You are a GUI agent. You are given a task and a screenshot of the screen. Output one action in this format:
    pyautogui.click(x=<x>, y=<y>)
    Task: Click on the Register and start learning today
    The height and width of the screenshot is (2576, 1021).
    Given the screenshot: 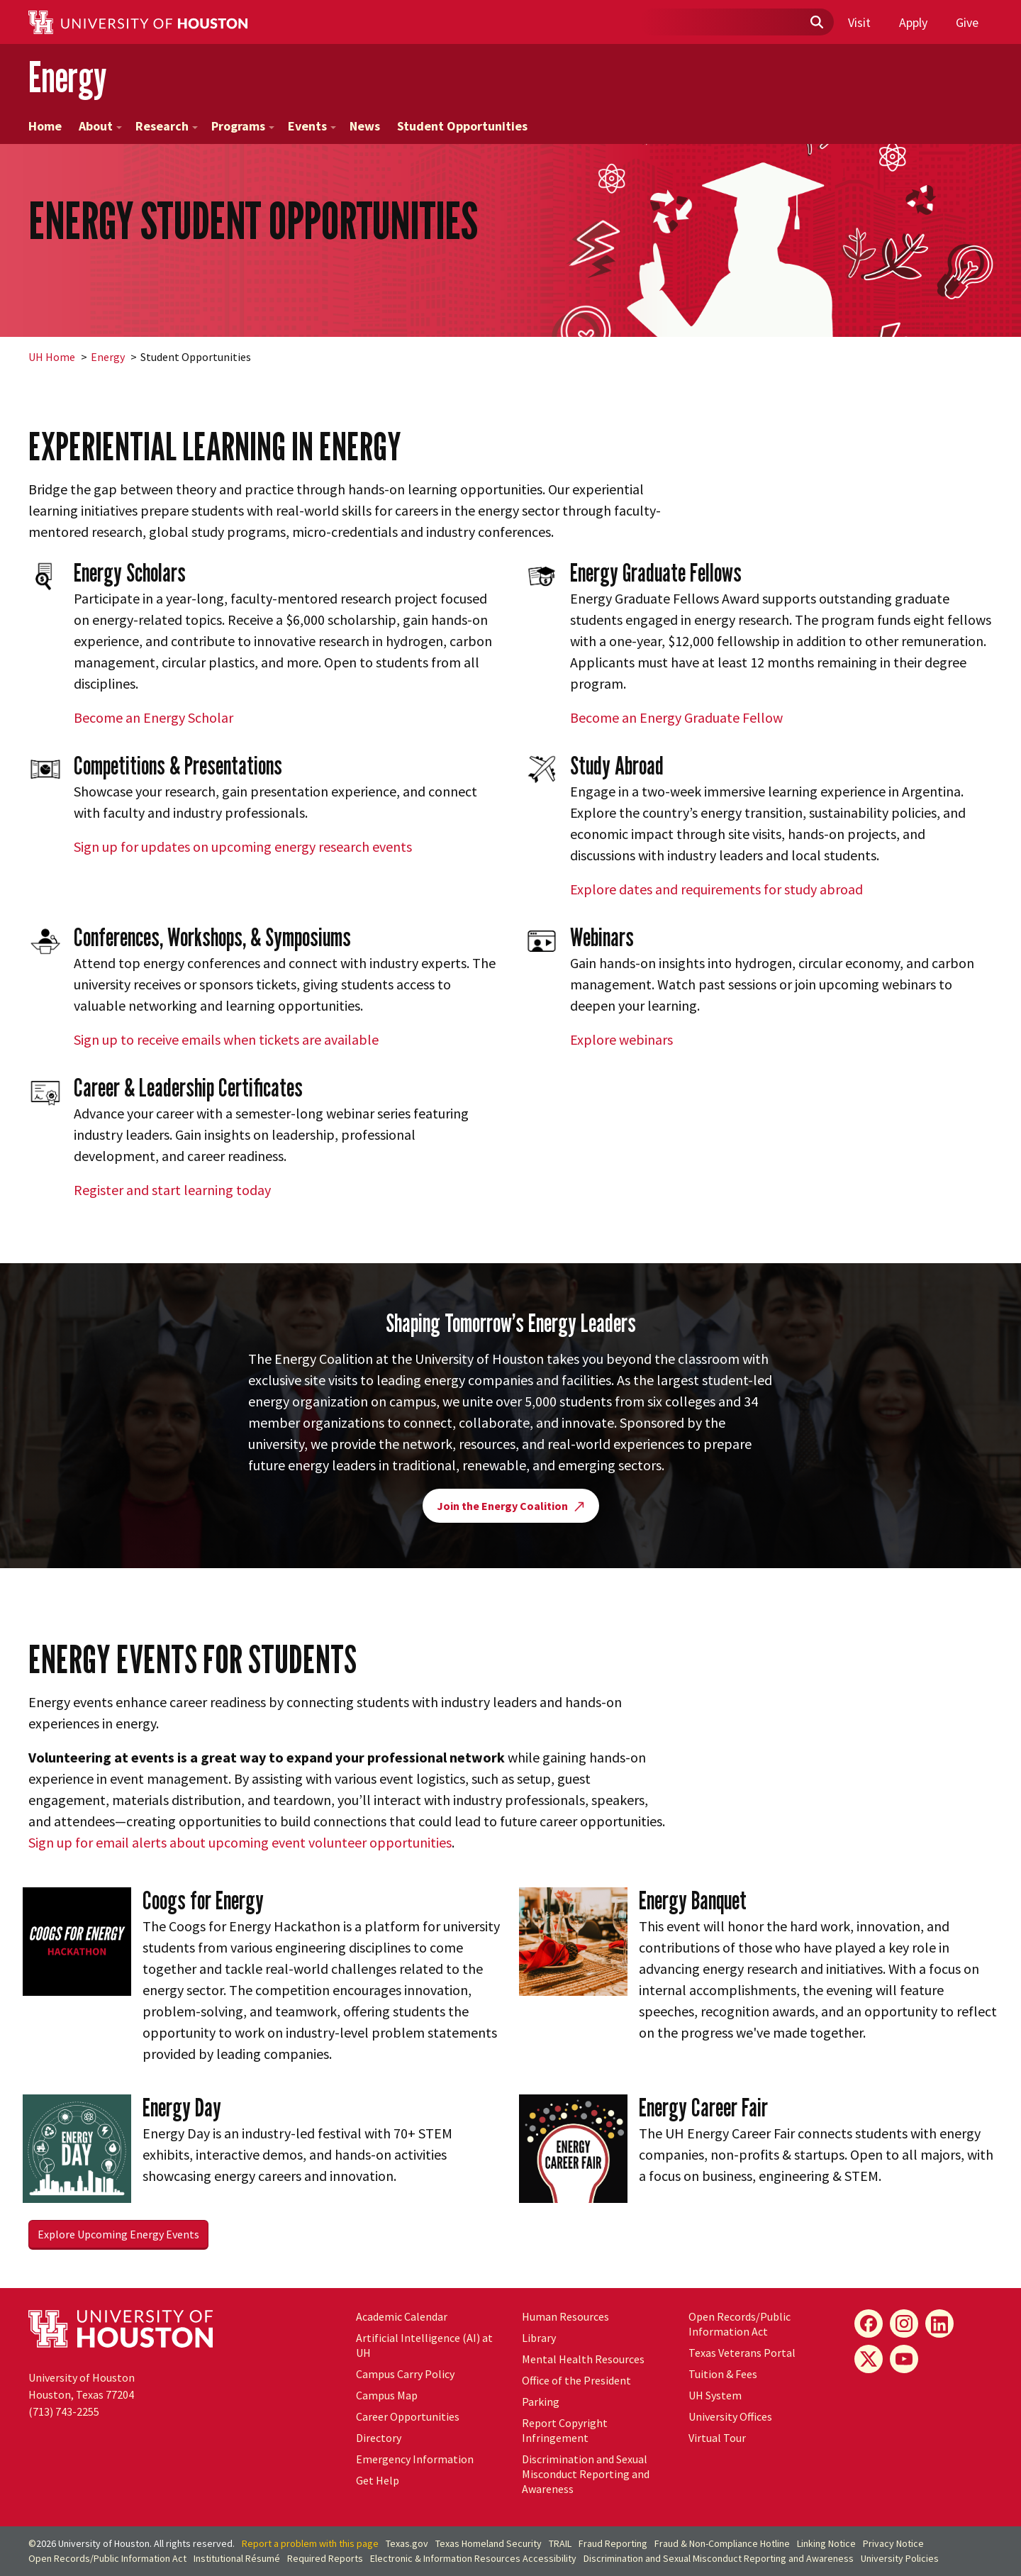 What is the action you would take?
    pyautogui.click(x=172, y=1190)
    